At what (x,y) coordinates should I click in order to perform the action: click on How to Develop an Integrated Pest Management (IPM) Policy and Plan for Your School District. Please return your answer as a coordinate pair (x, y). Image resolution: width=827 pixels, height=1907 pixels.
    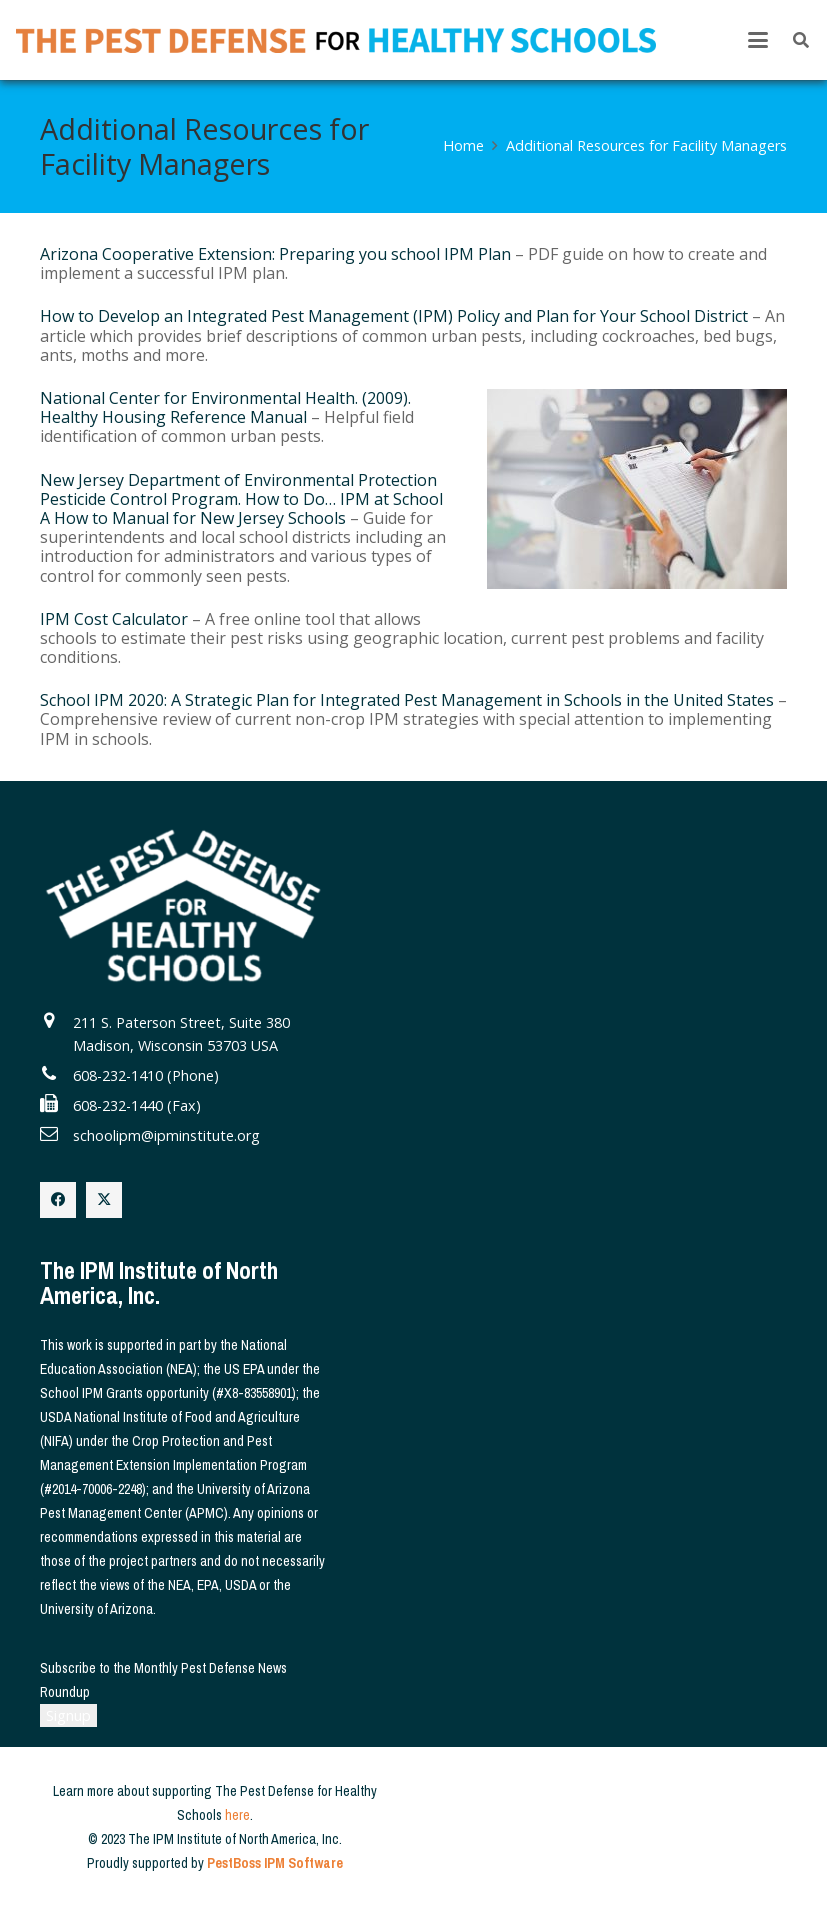
    Looking at the image, I should click on (394, 316).